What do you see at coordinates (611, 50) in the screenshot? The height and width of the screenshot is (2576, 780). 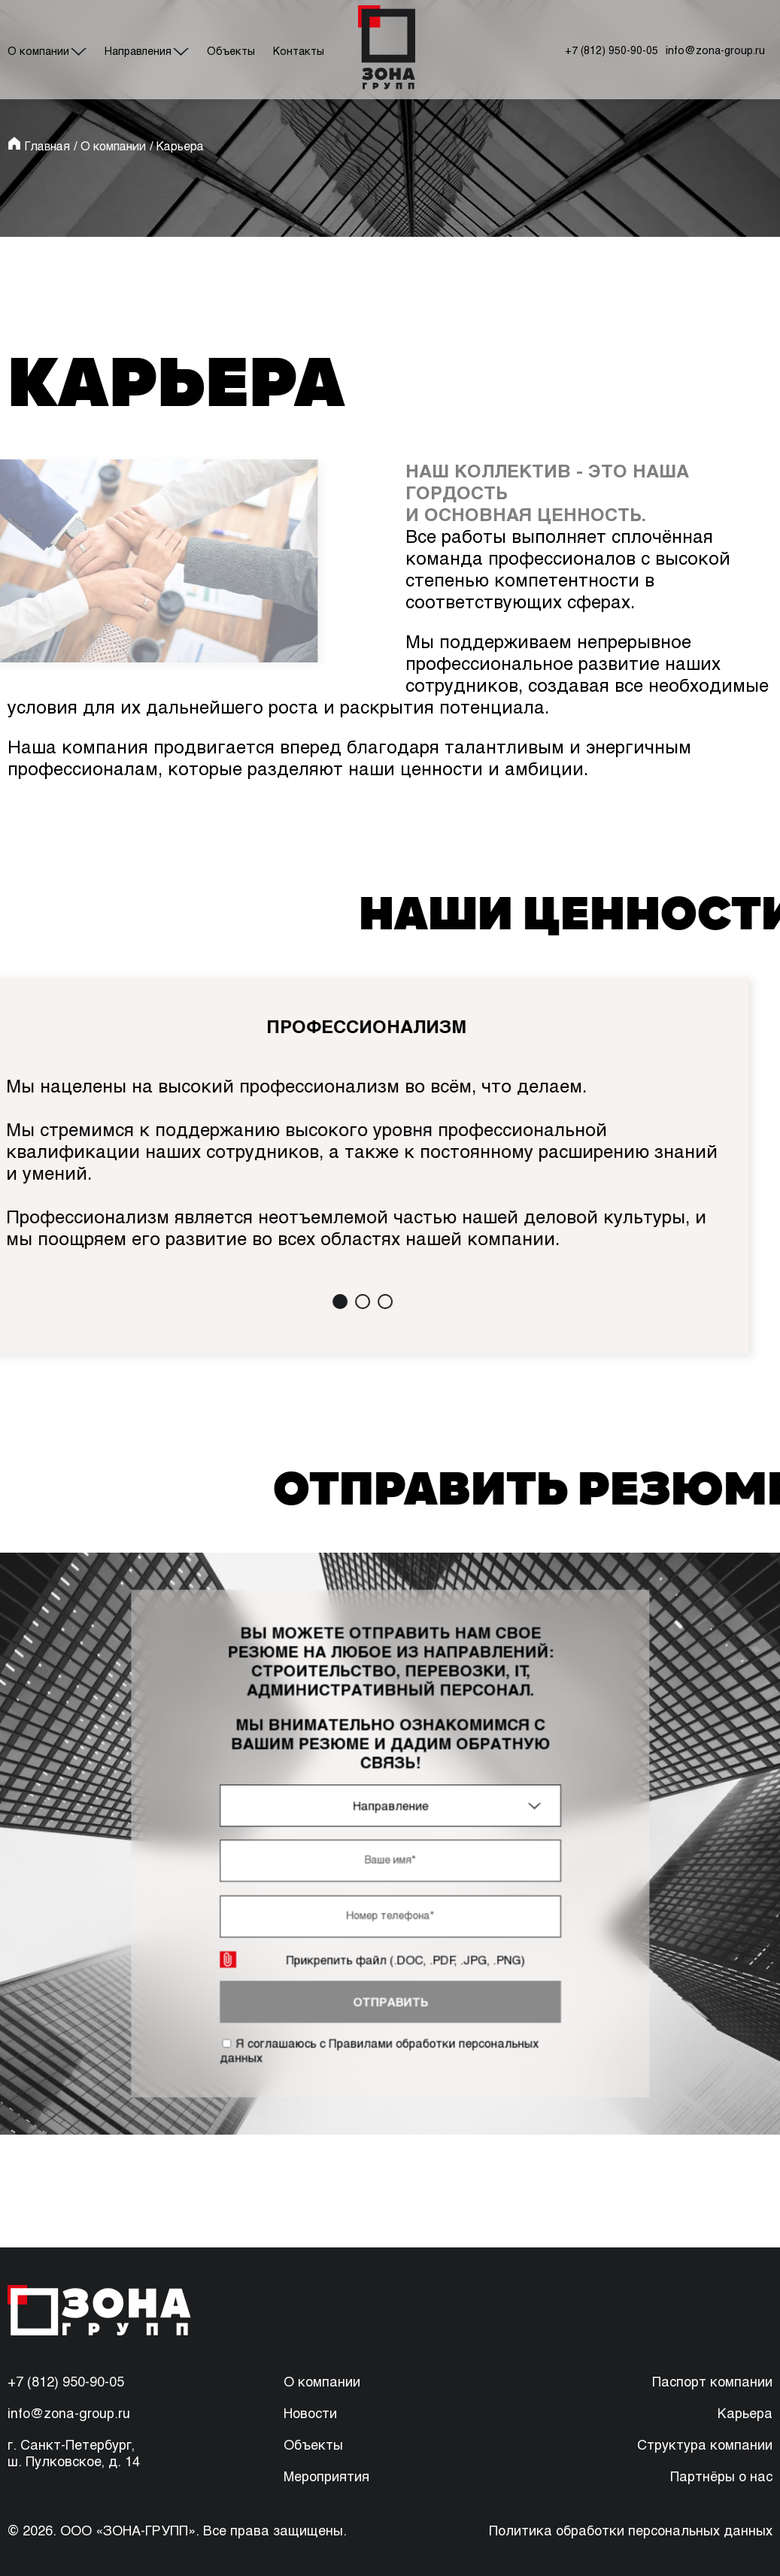 I see `+7 (812) 950-90-05 [позвонить по номеру]` at bounding box center [611, 50].